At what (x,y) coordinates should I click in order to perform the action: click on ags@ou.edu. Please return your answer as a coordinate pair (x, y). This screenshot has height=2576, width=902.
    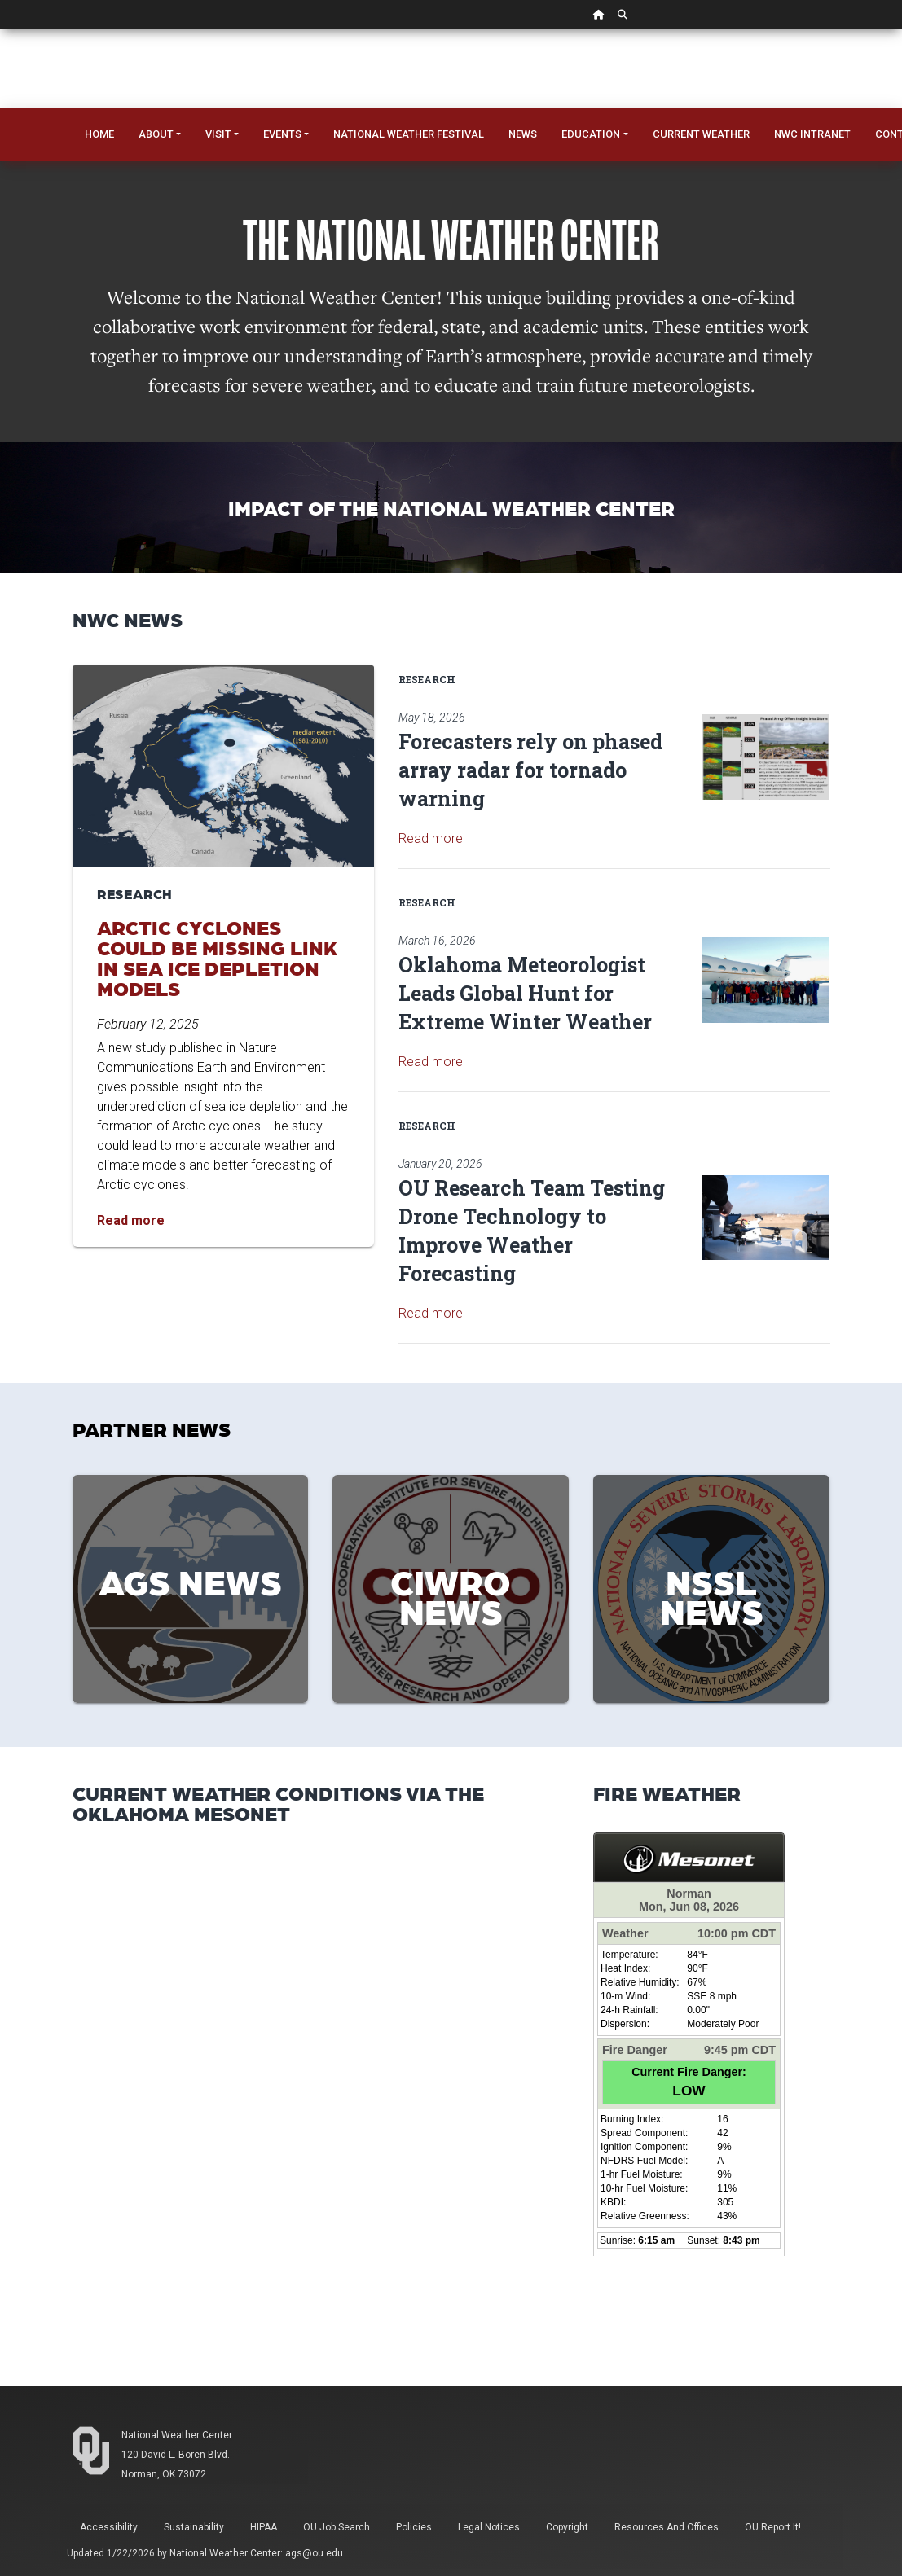
    Looking at the image, I should click on (314, 2553).